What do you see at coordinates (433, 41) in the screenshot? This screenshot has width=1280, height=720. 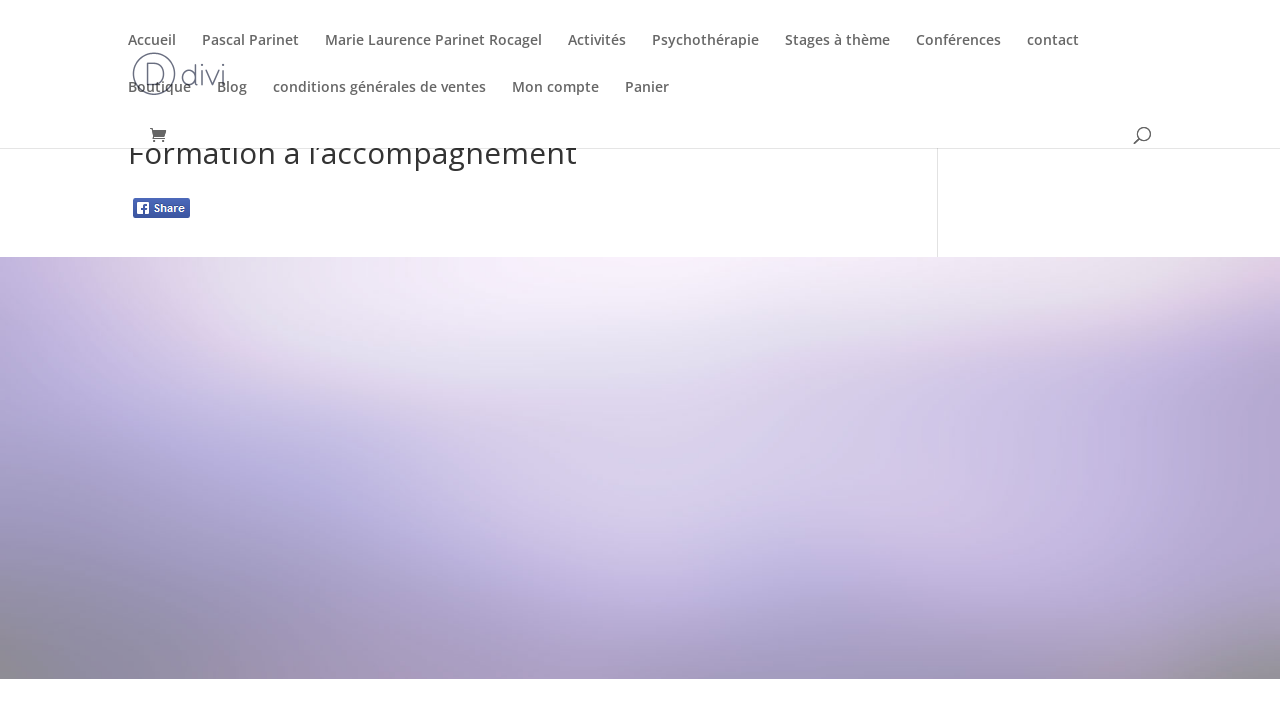 I see `Marie Laurence Parinet Rocagel` at bounding box center [433, 41].